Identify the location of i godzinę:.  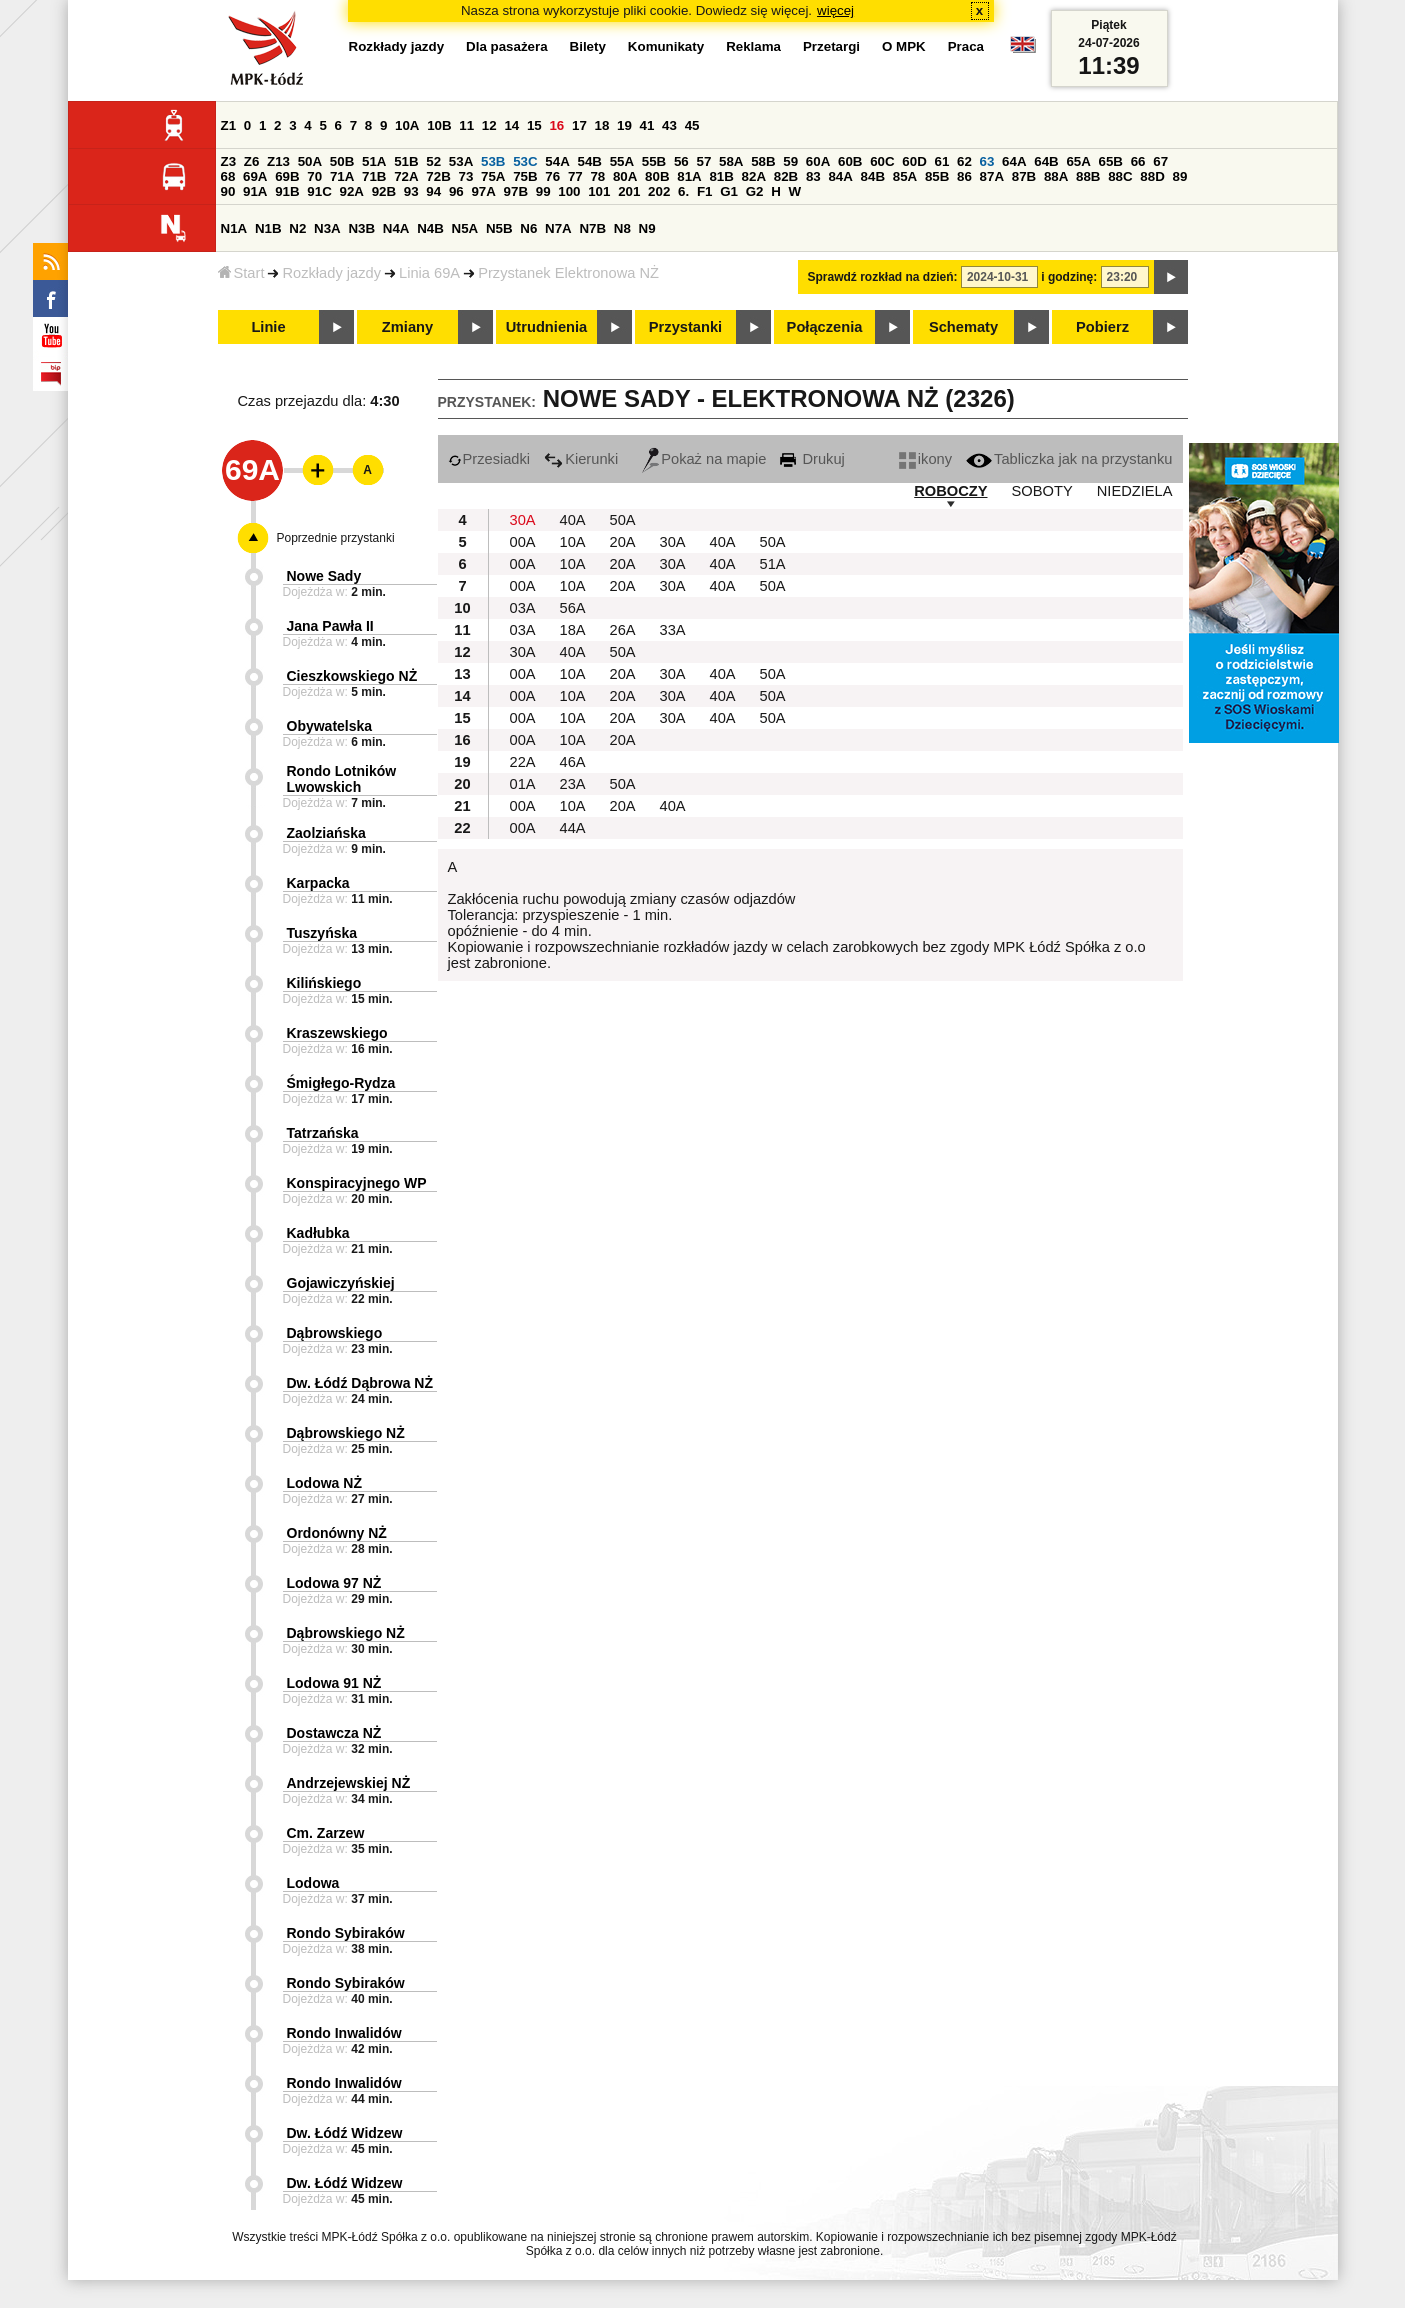
(1069, 277).